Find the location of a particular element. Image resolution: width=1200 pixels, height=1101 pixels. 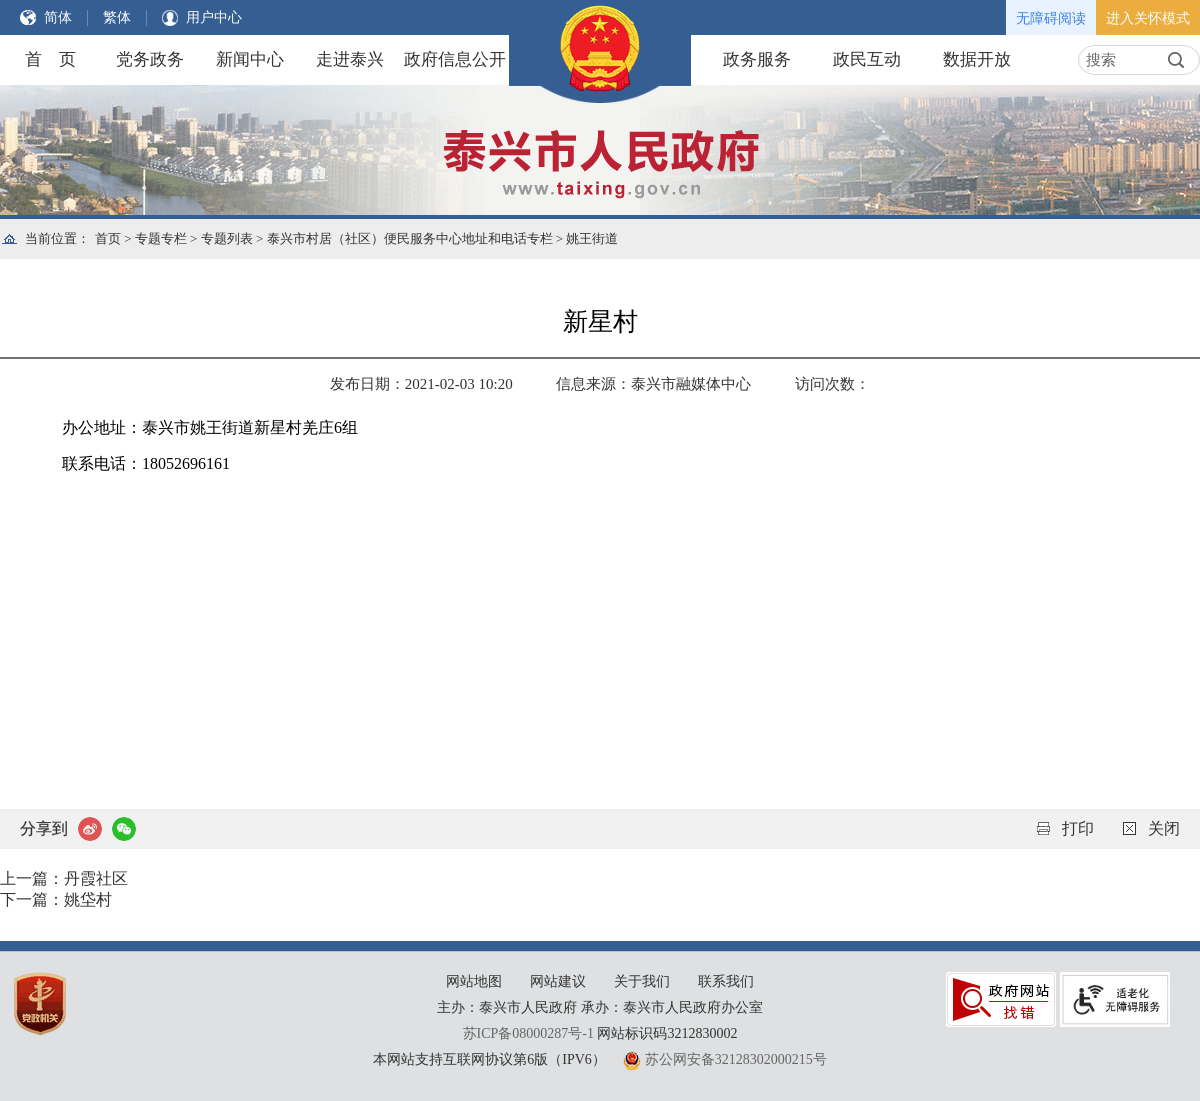

党务政务 is located at coordinates (150, 59).